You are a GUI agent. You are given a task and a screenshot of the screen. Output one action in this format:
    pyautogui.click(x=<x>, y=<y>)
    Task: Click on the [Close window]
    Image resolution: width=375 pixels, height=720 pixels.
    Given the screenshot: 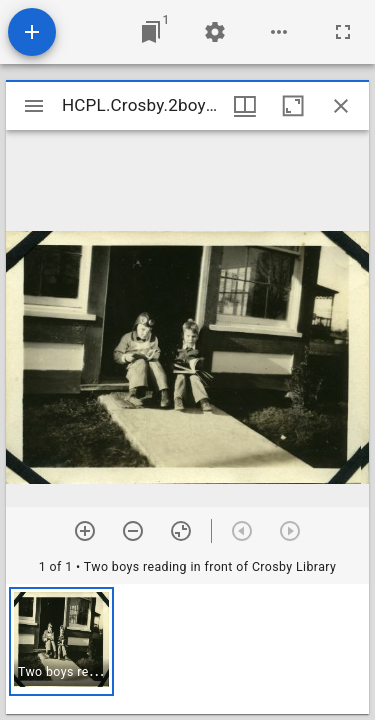 What is the action you would take?
    pyautogui.click(x=341, y=106)
    